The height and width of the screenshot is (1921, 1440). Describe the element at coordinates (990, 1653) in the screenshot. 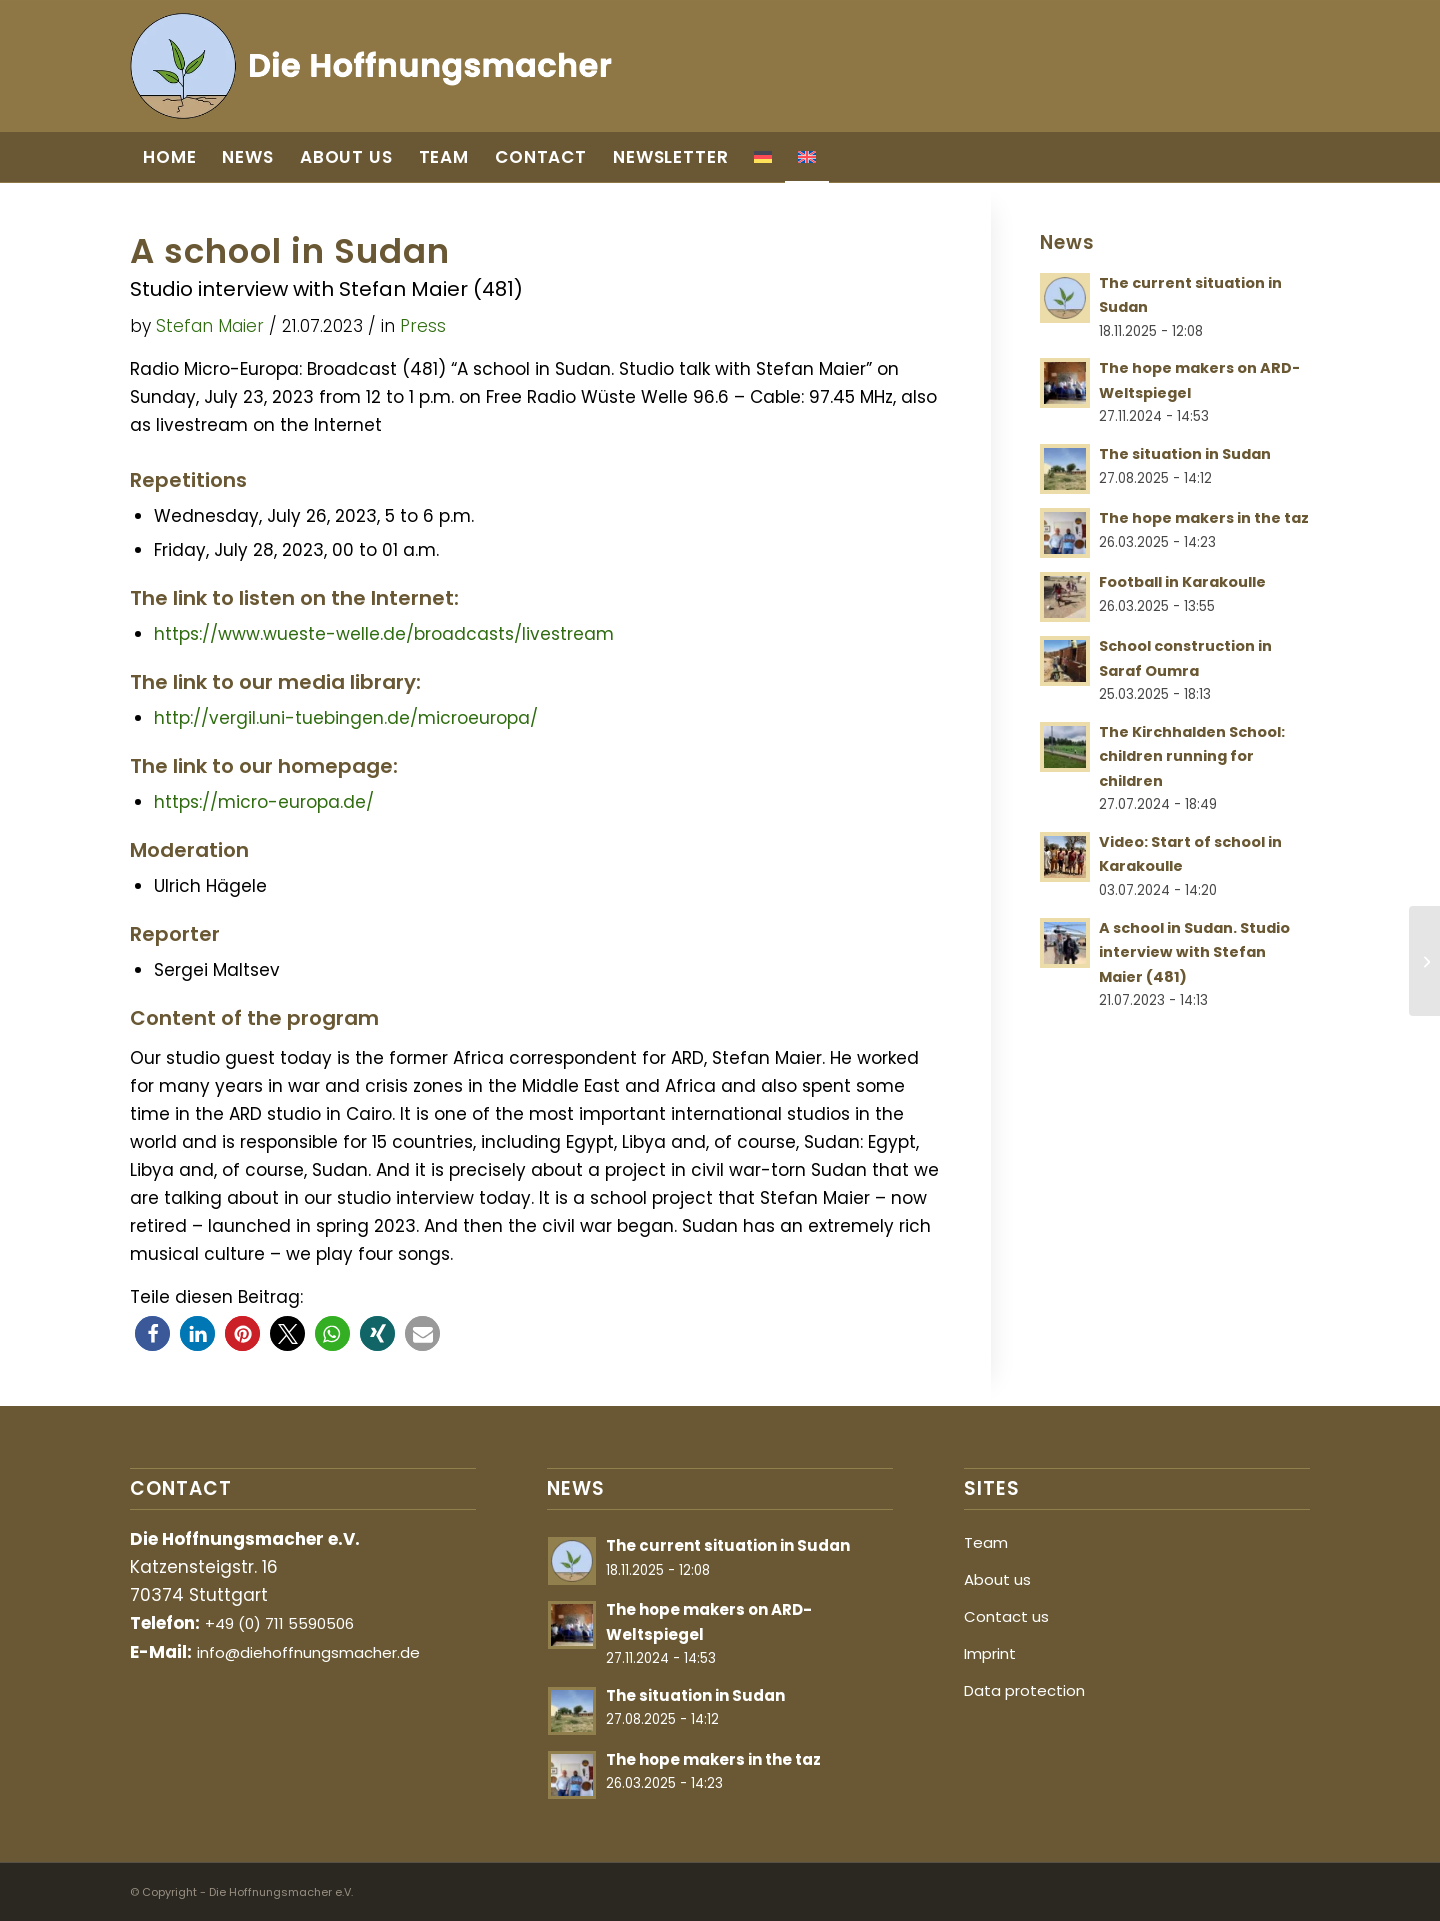

I see `Imprint` at that location.